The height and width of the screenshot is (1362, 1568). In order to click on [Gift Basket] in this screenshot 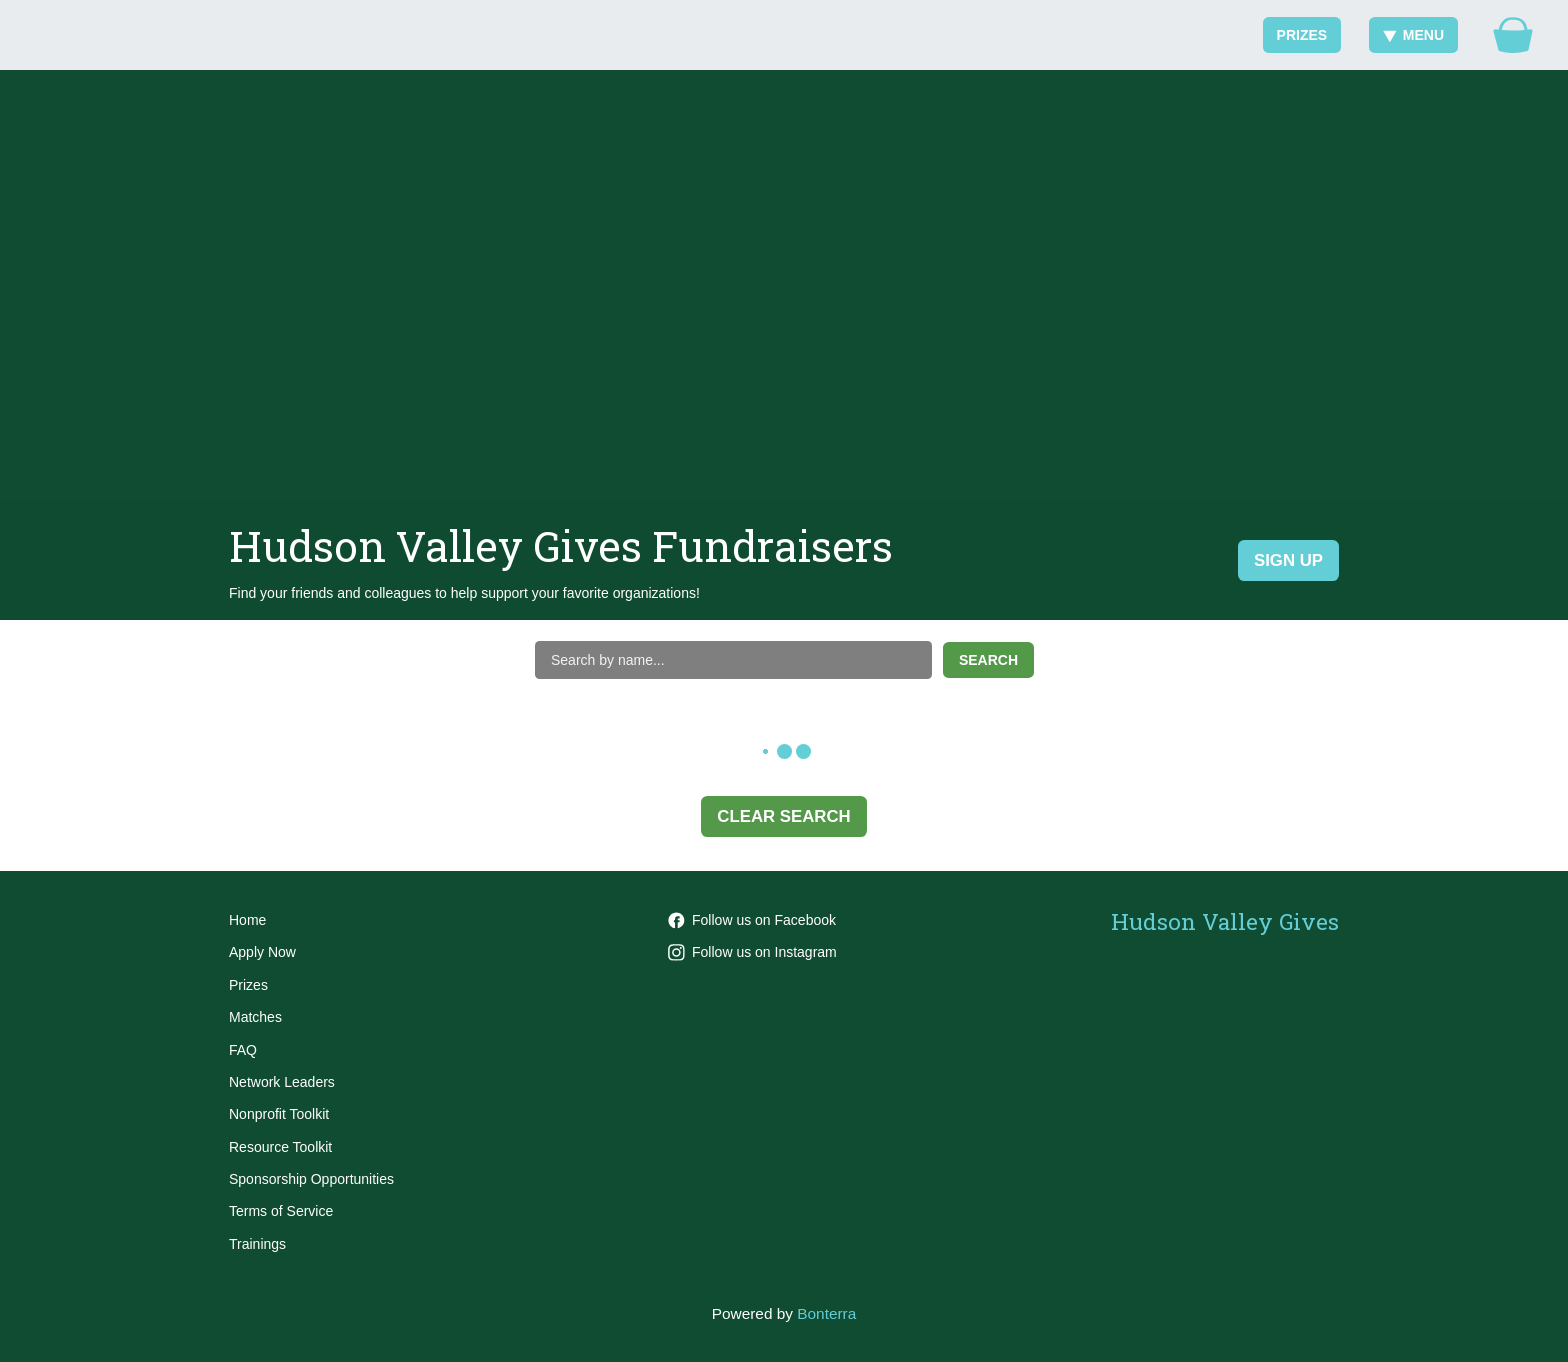, I will do `click(1513, 35)`.